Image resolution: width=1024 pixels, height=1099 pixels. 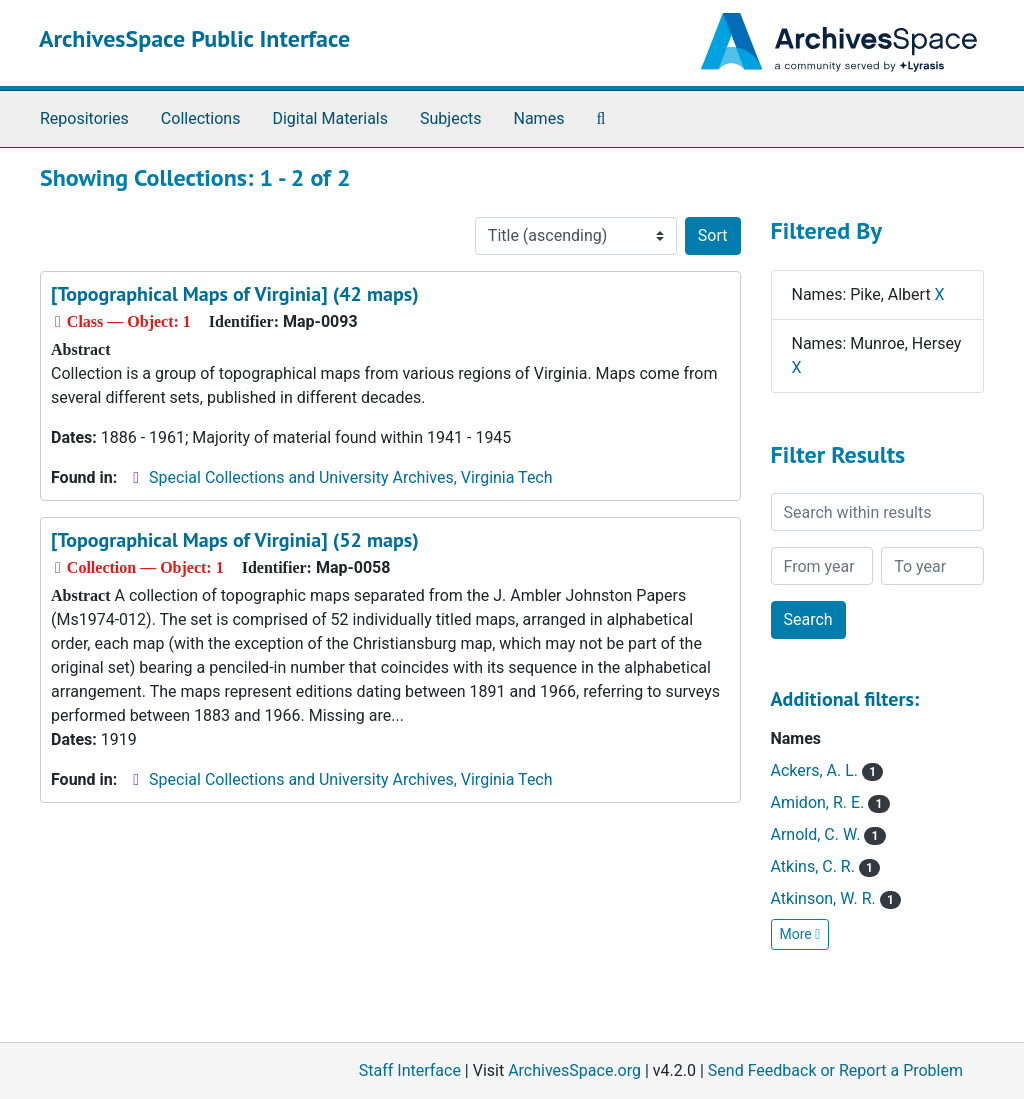 I want to click on Repositories, so click(x=84, y=118).